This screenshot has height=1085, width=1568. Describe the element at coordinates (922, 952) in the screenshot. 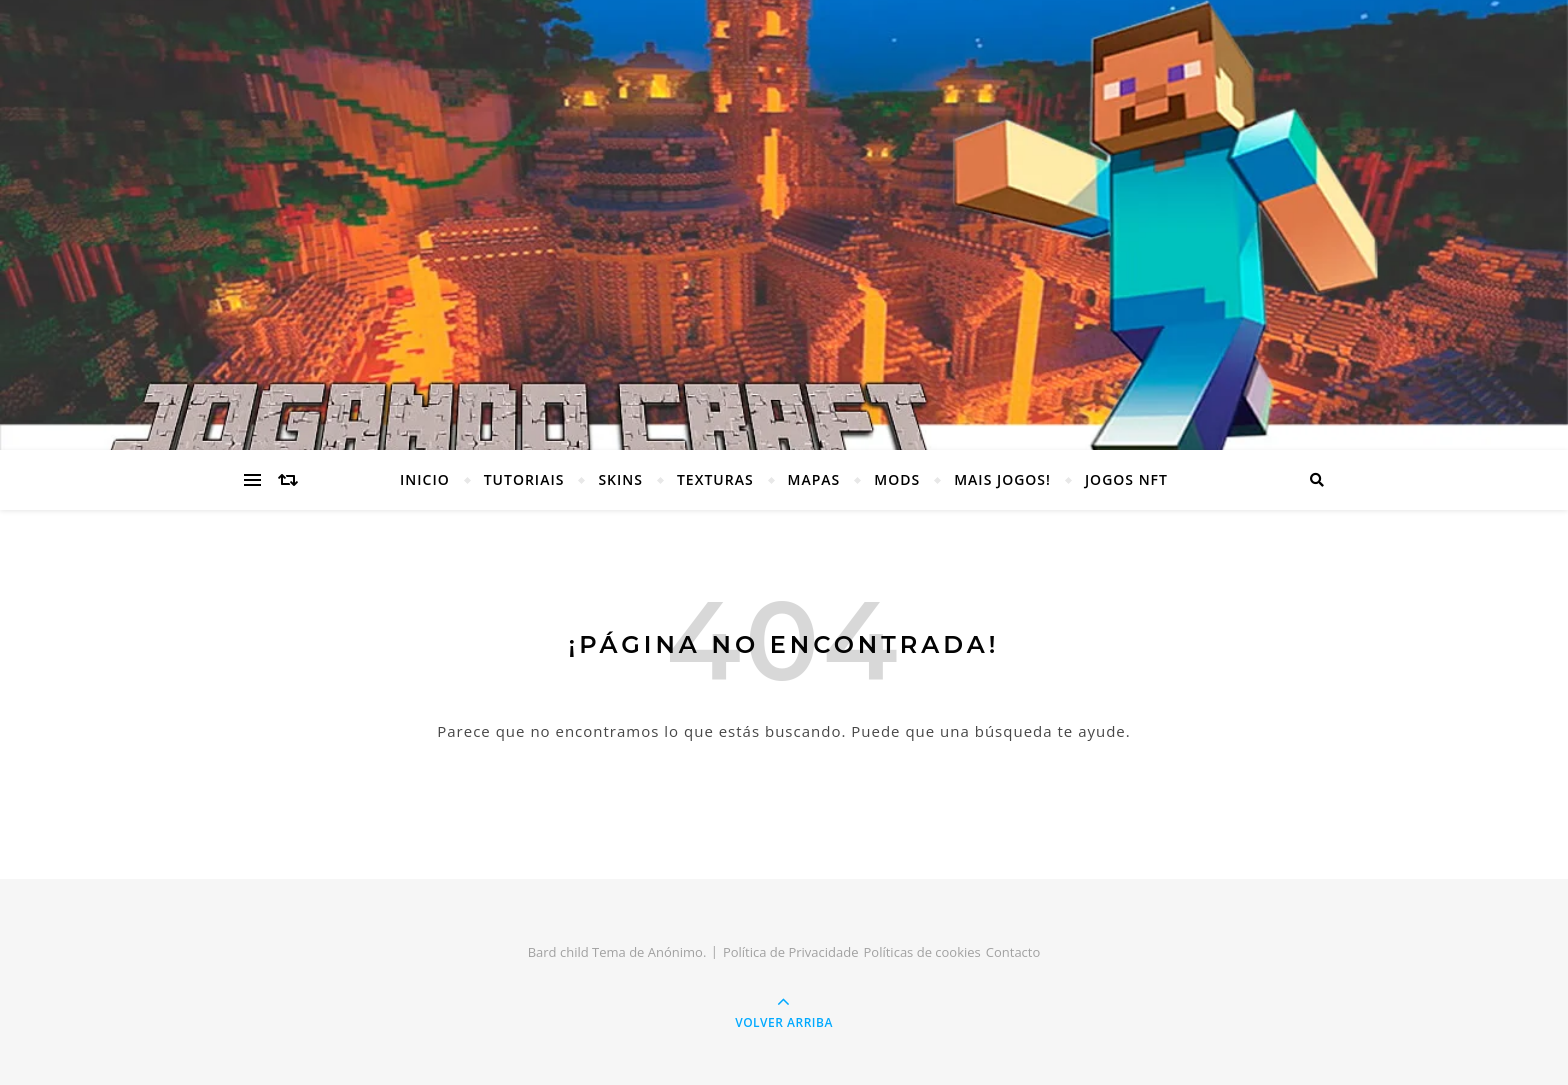

I see `Políticas de cookies` at that location.